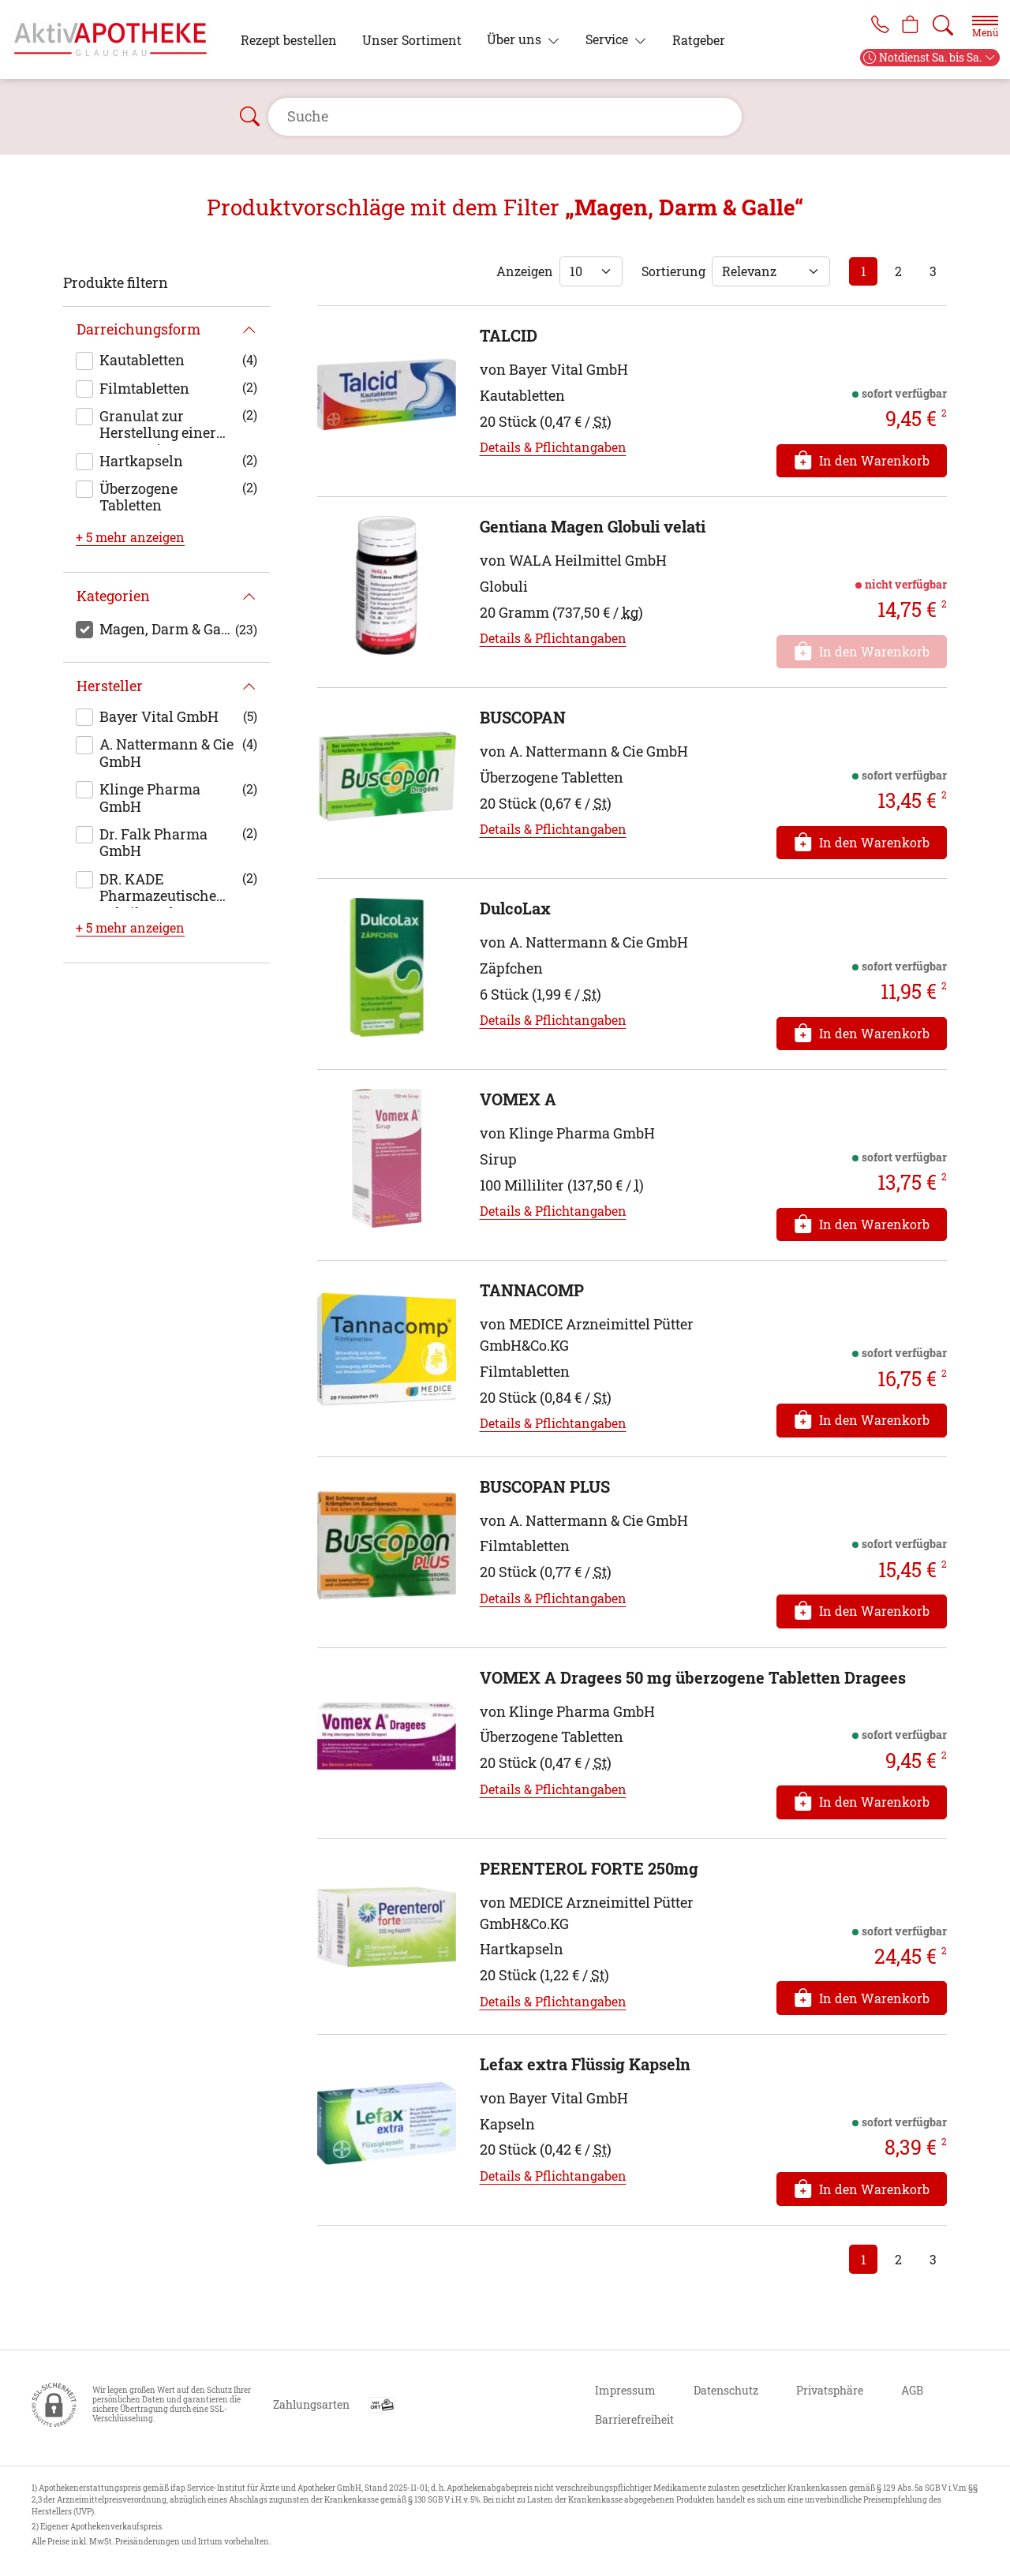  What do you see at coordinates (545, 1486) in the screenshot?
I see `BUSCOPAN PLUS` at bounding box center [545, 1486].